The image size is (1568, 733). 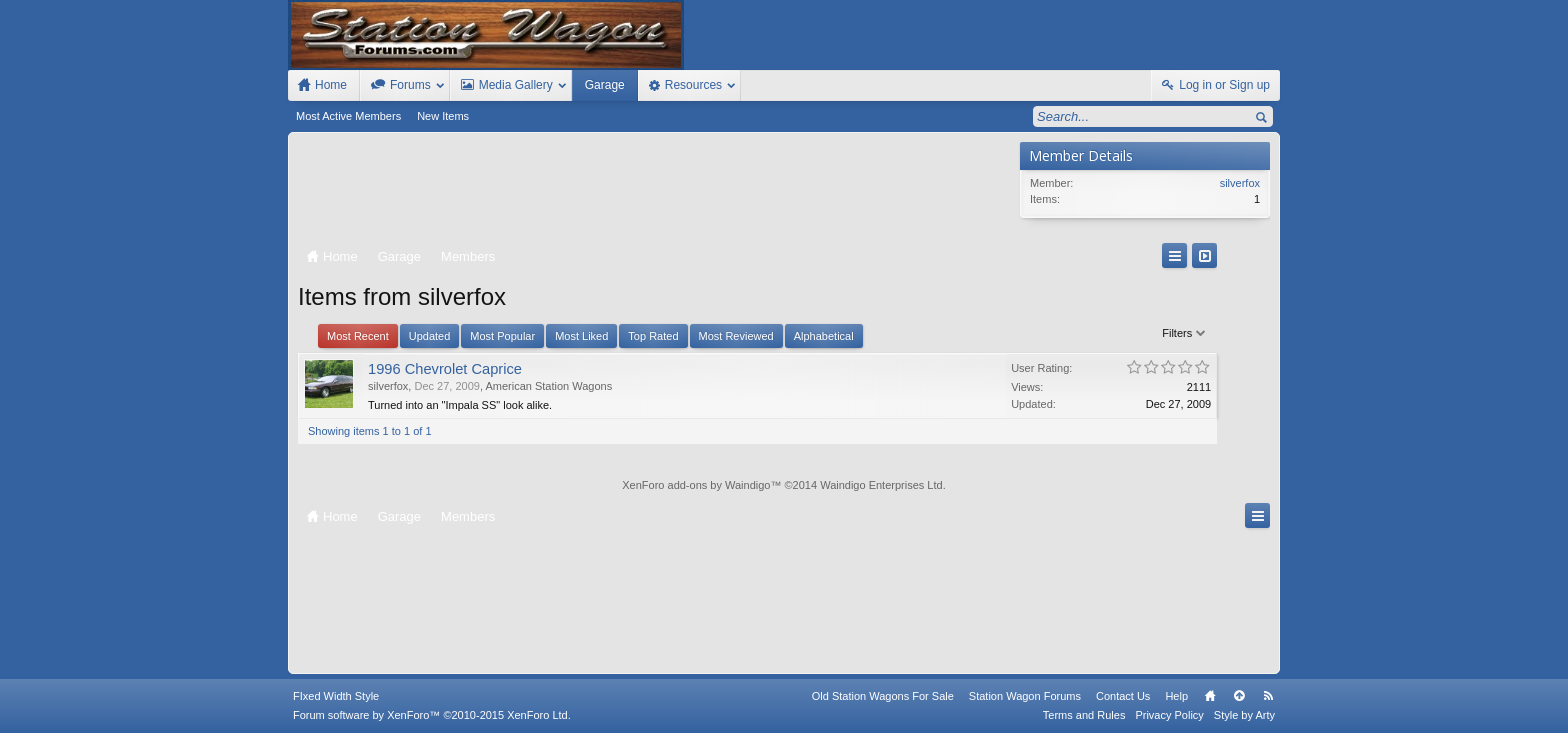 What do you see at coordinates (824, 336) in the screenshot?
I see `Alphabetical` at bounding box center [824, 336].